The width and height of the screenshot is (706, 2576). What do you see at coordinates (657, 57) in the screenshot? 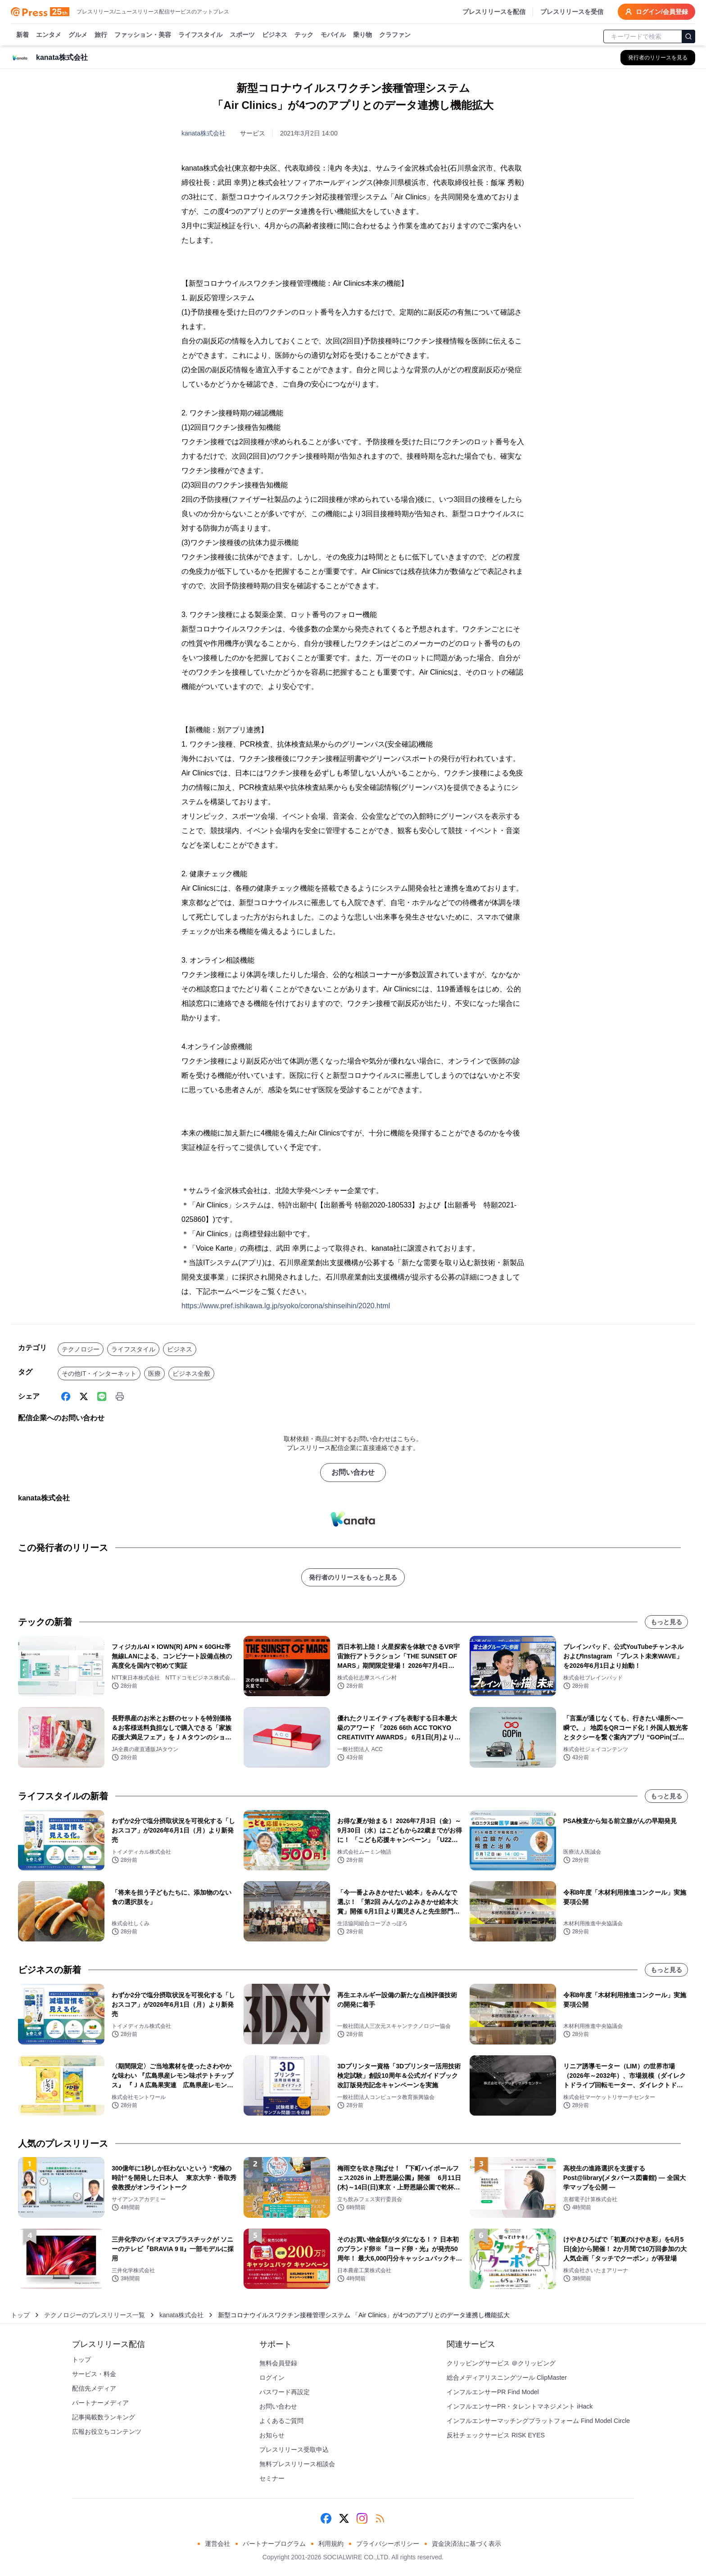
I see `[kanata株式会社の他のプレスリリースを見る]` at bounding box center [657, 57].